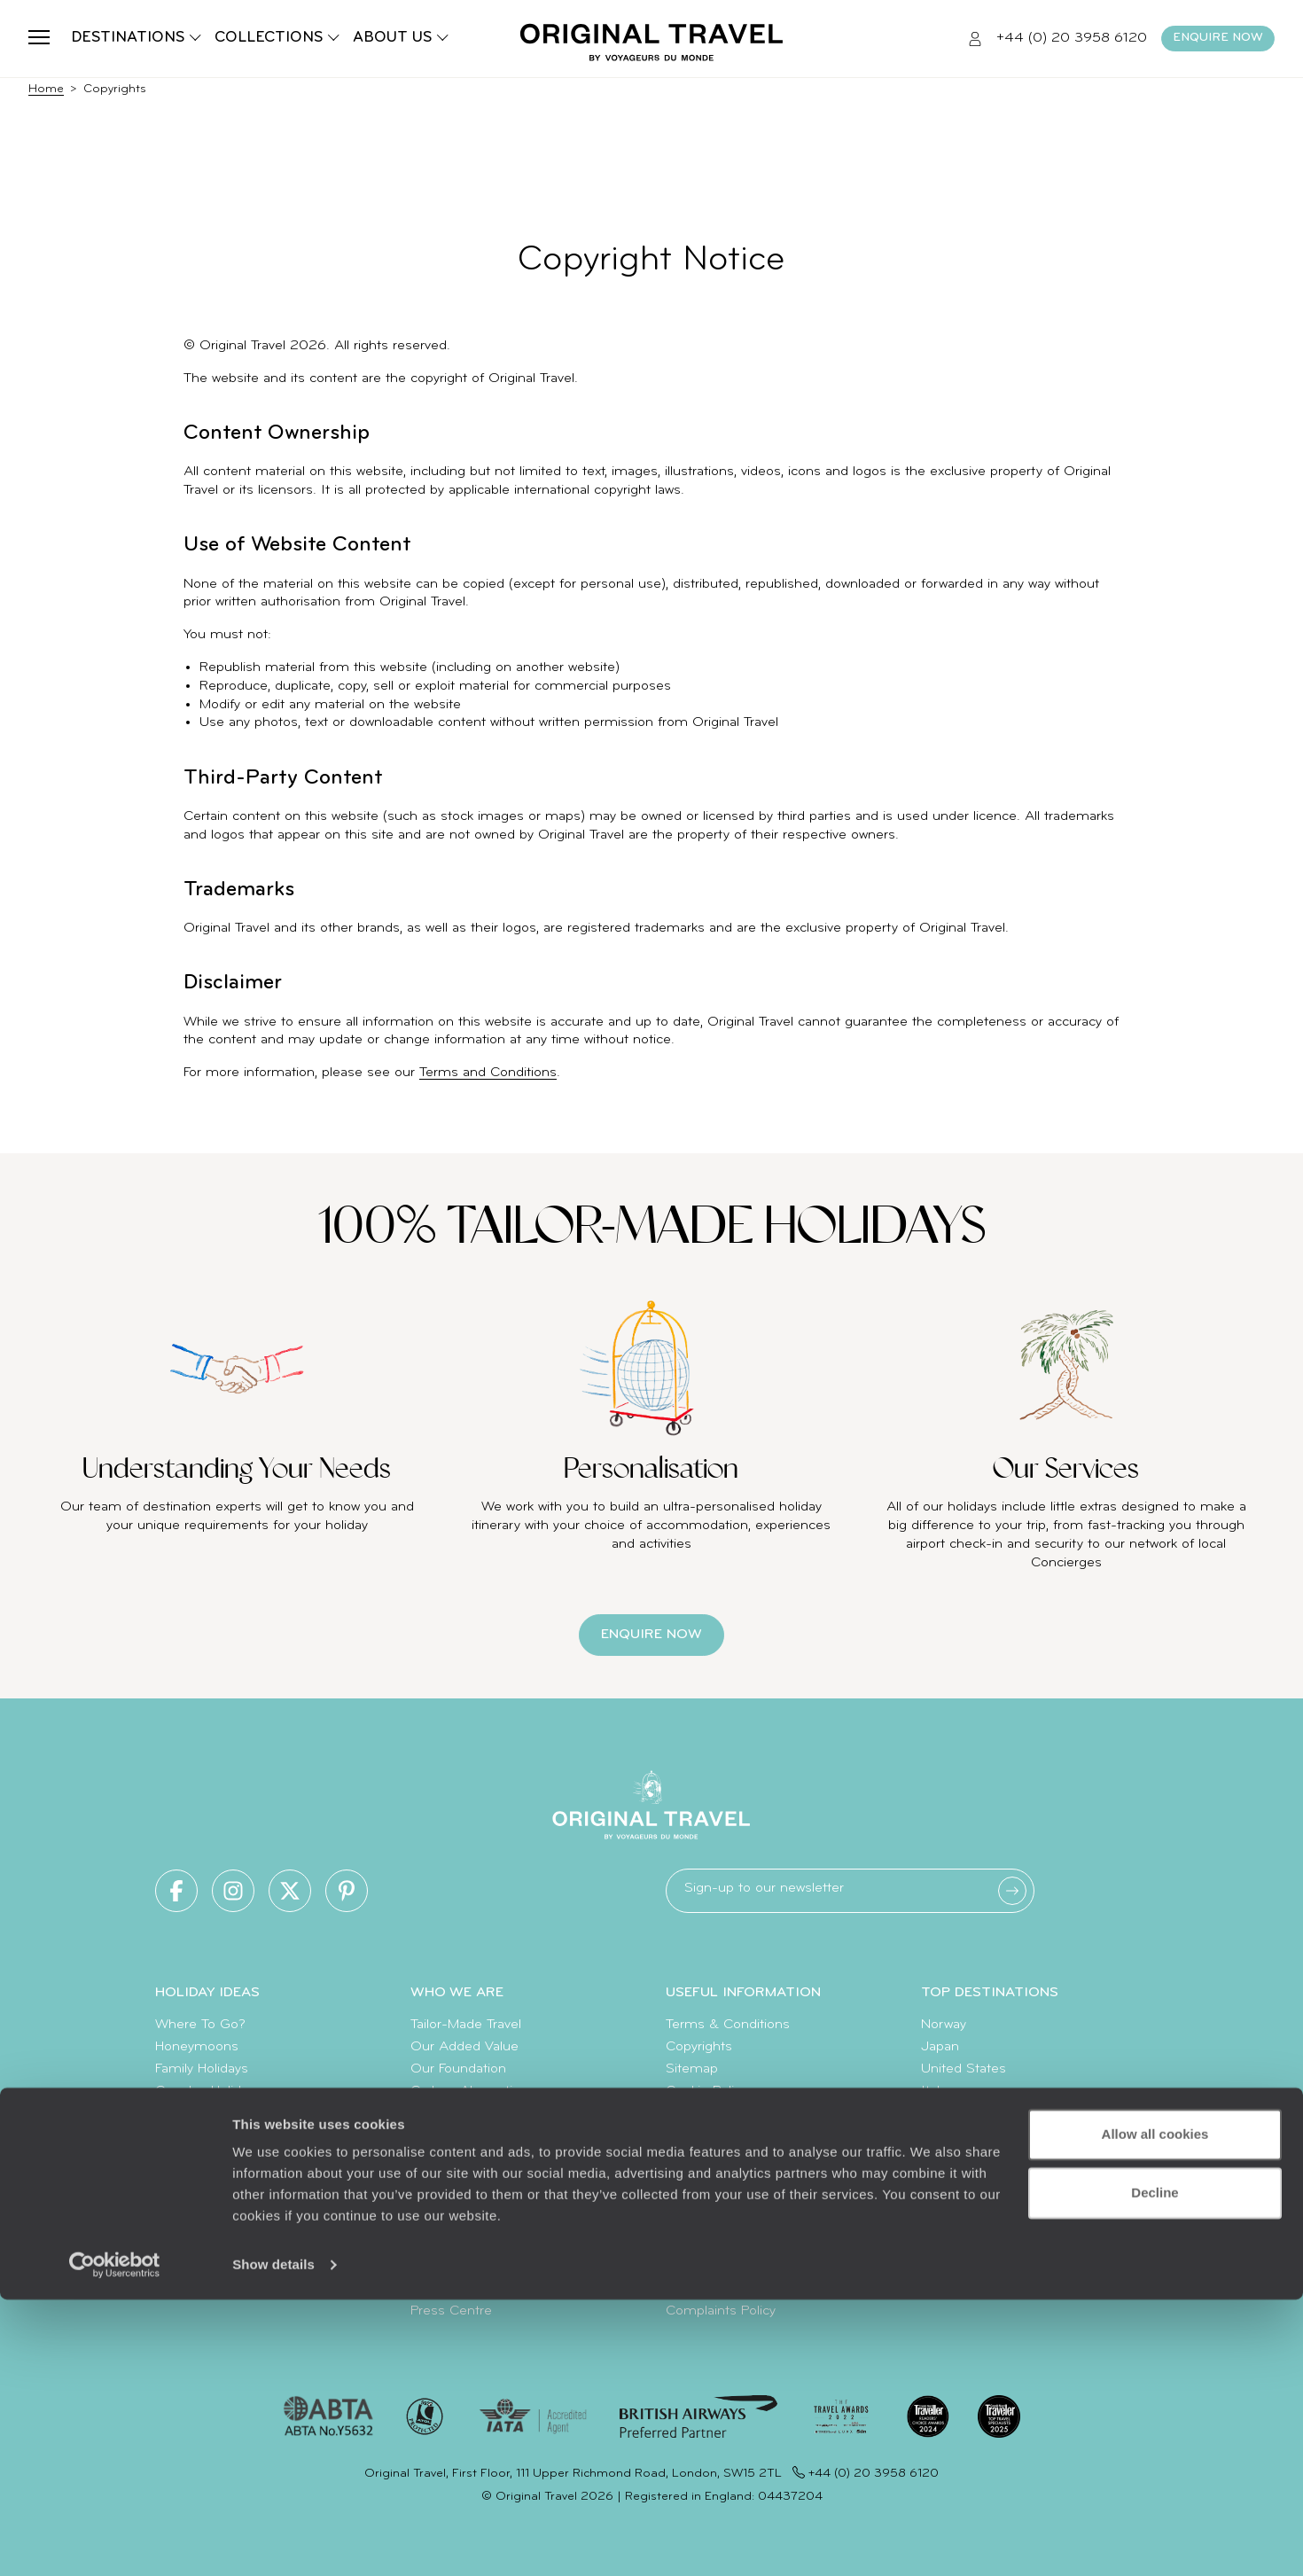 This screenshot has height=2576, width=1303. What do you see at coordinates (471, 2113) in the screenshot?
I see `Climate Declaration` at bounding box center [471, 2113].